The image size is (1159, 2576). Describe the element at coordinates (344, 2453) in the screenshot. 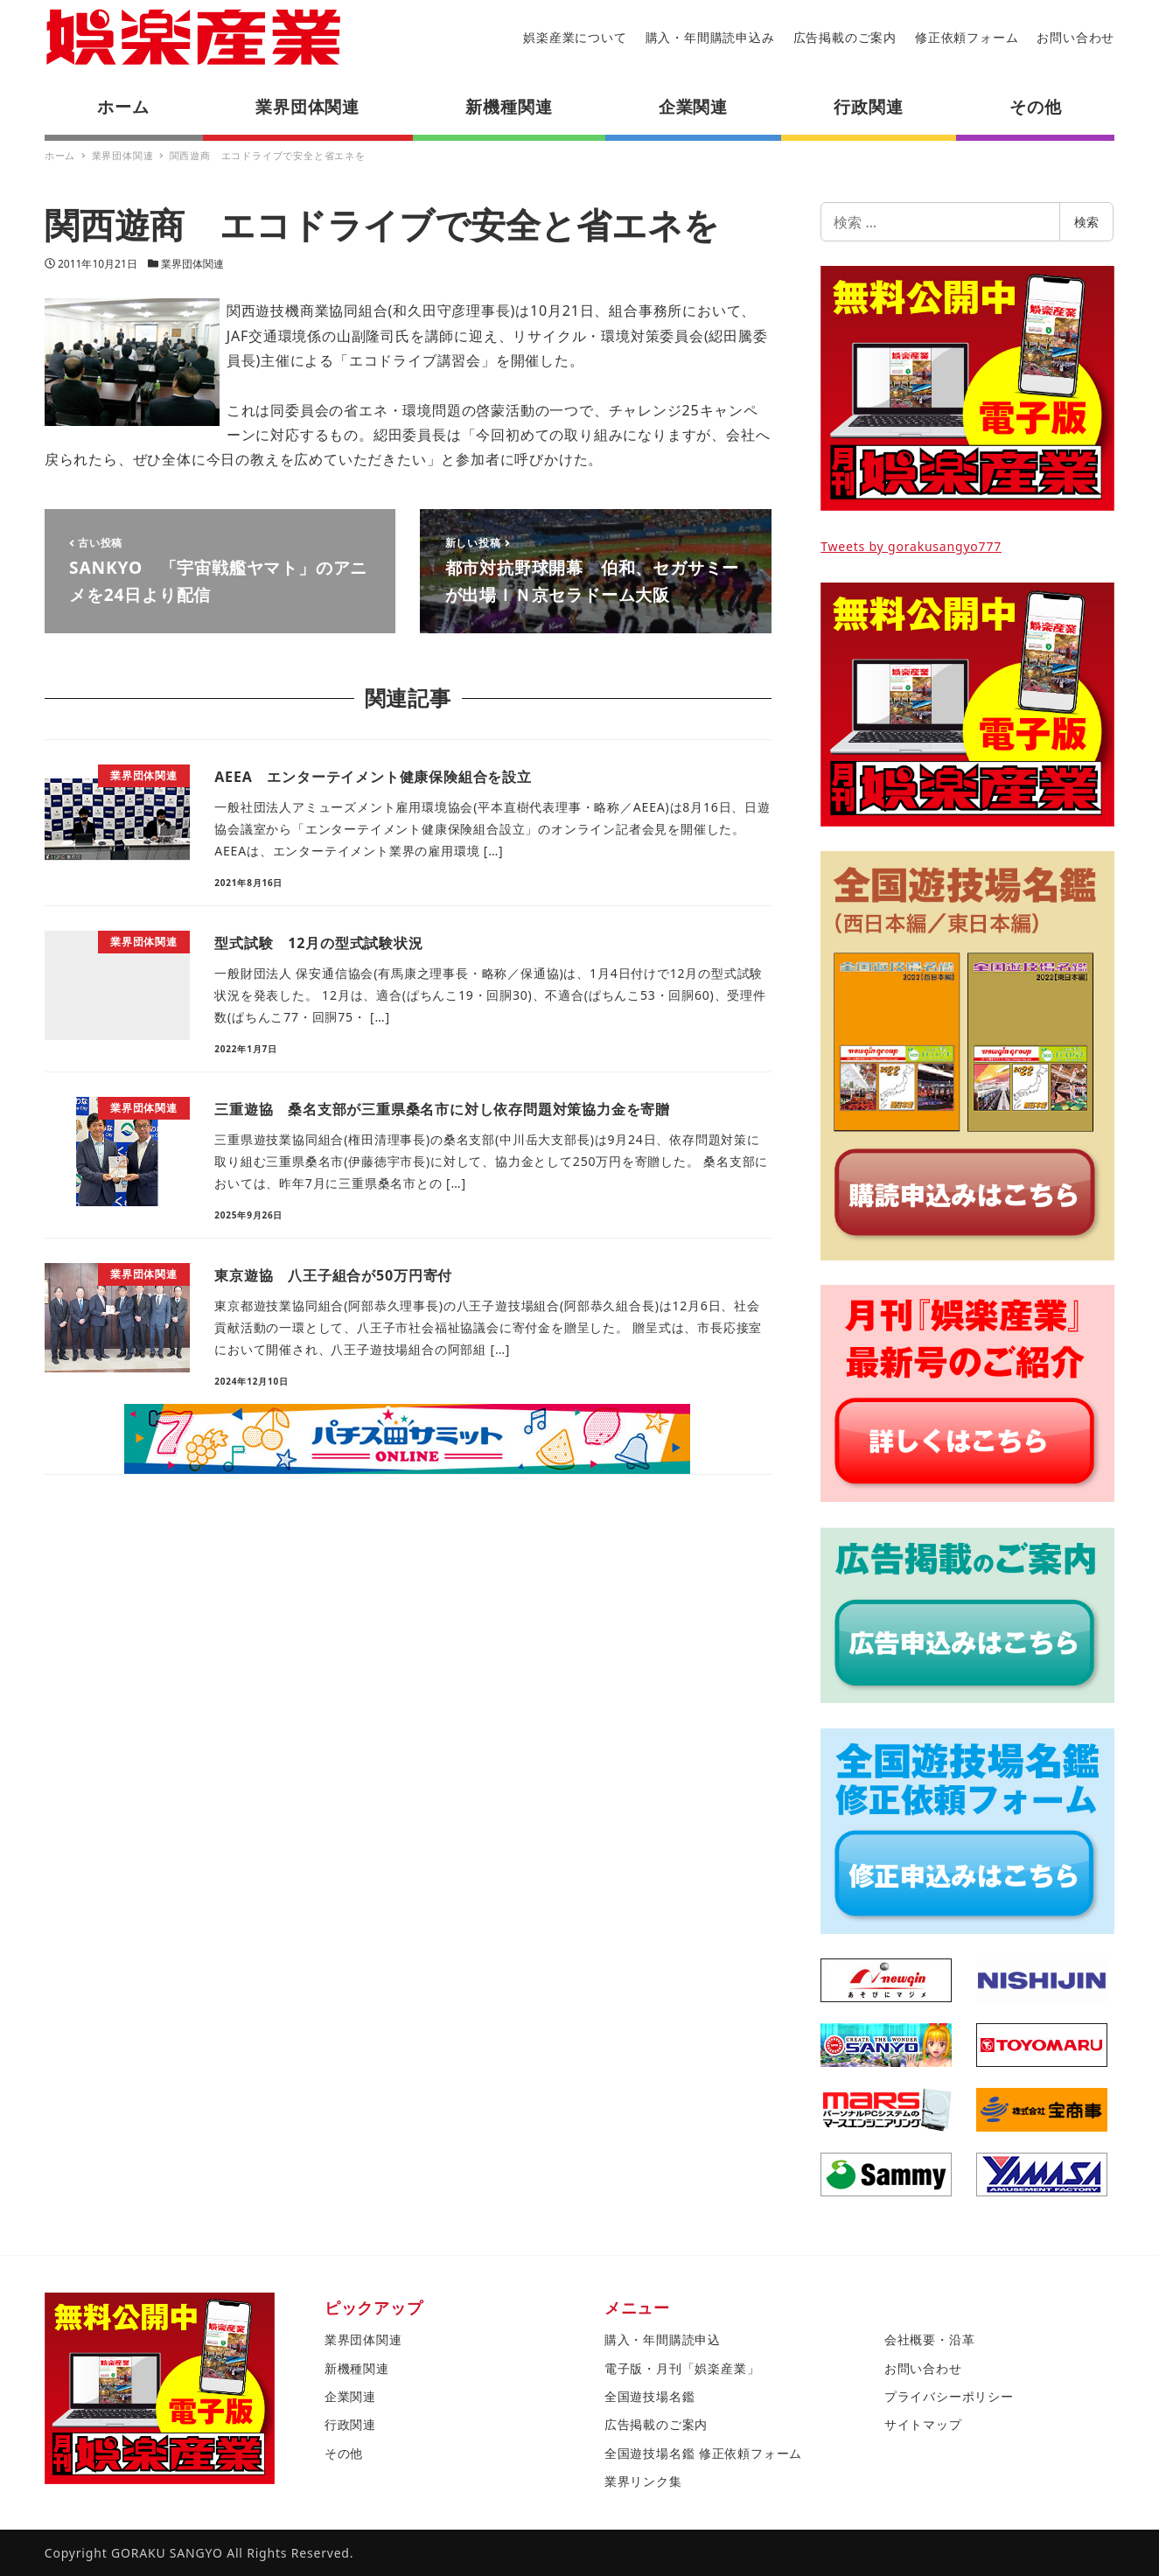

I see `その他` at that location.